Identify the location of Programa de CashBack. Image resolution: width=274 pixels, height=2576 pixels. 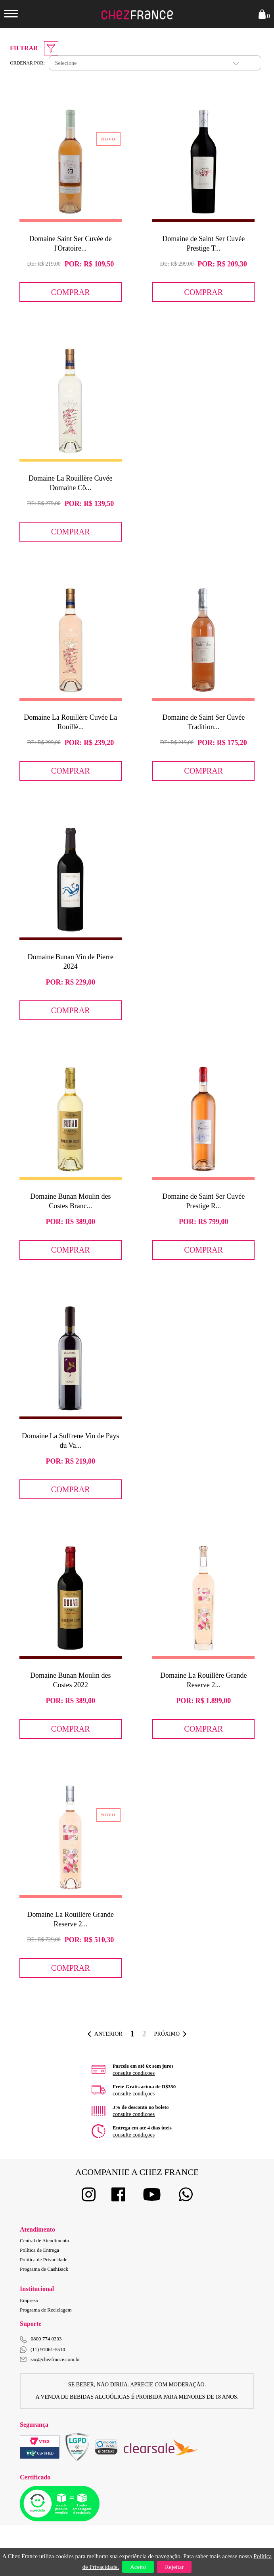
(44, 2269).